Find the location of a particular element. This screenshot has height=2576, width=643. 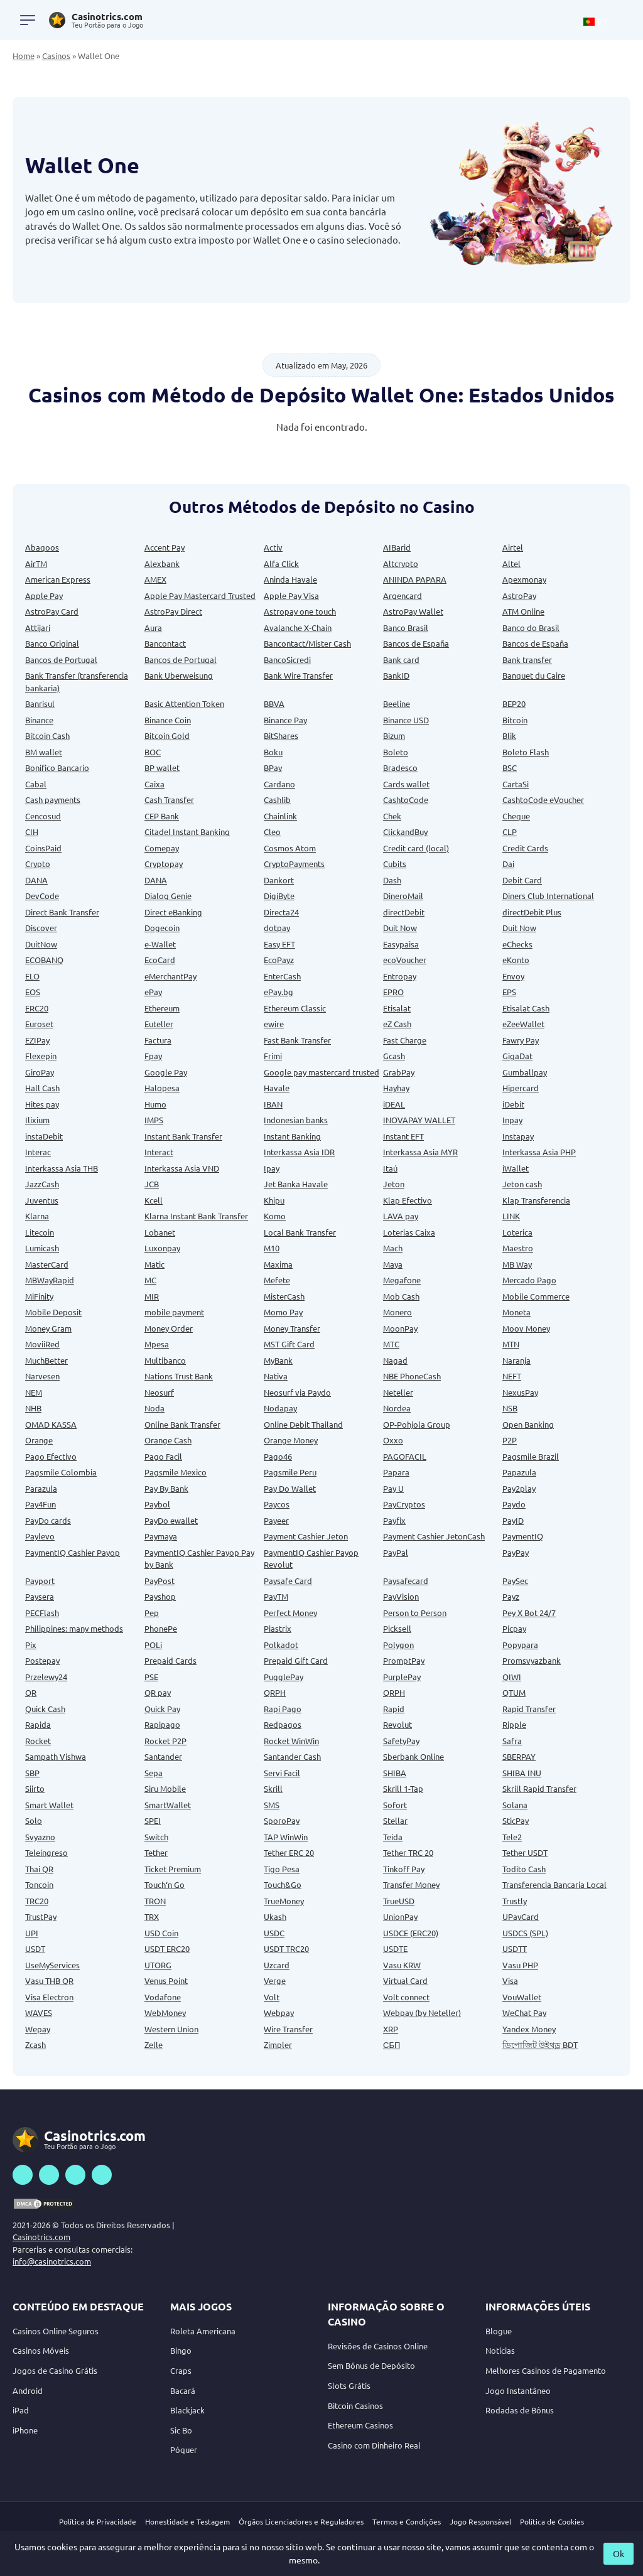

Rocket WinWin is located at coordinates (291, 1740).